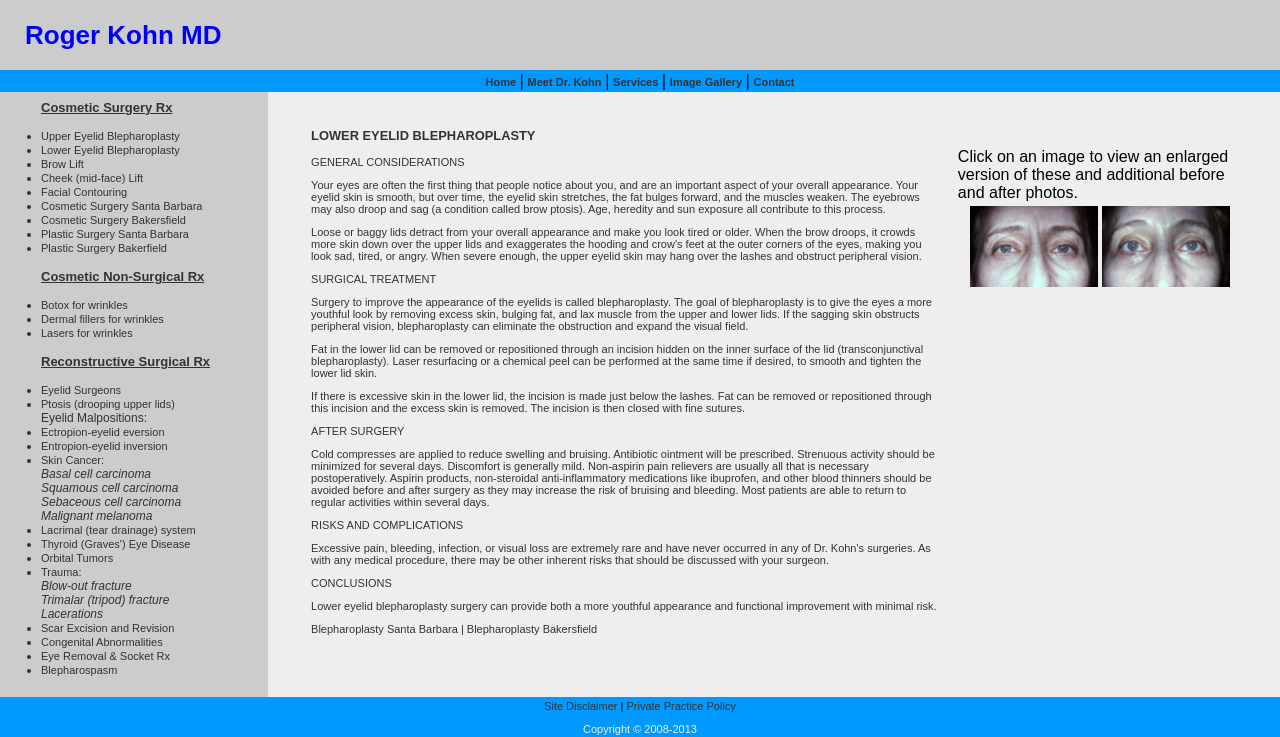 This screenshot has height=737, width=1280. I want to click on Eye Removal & Socket Rx, so click(105, 656).